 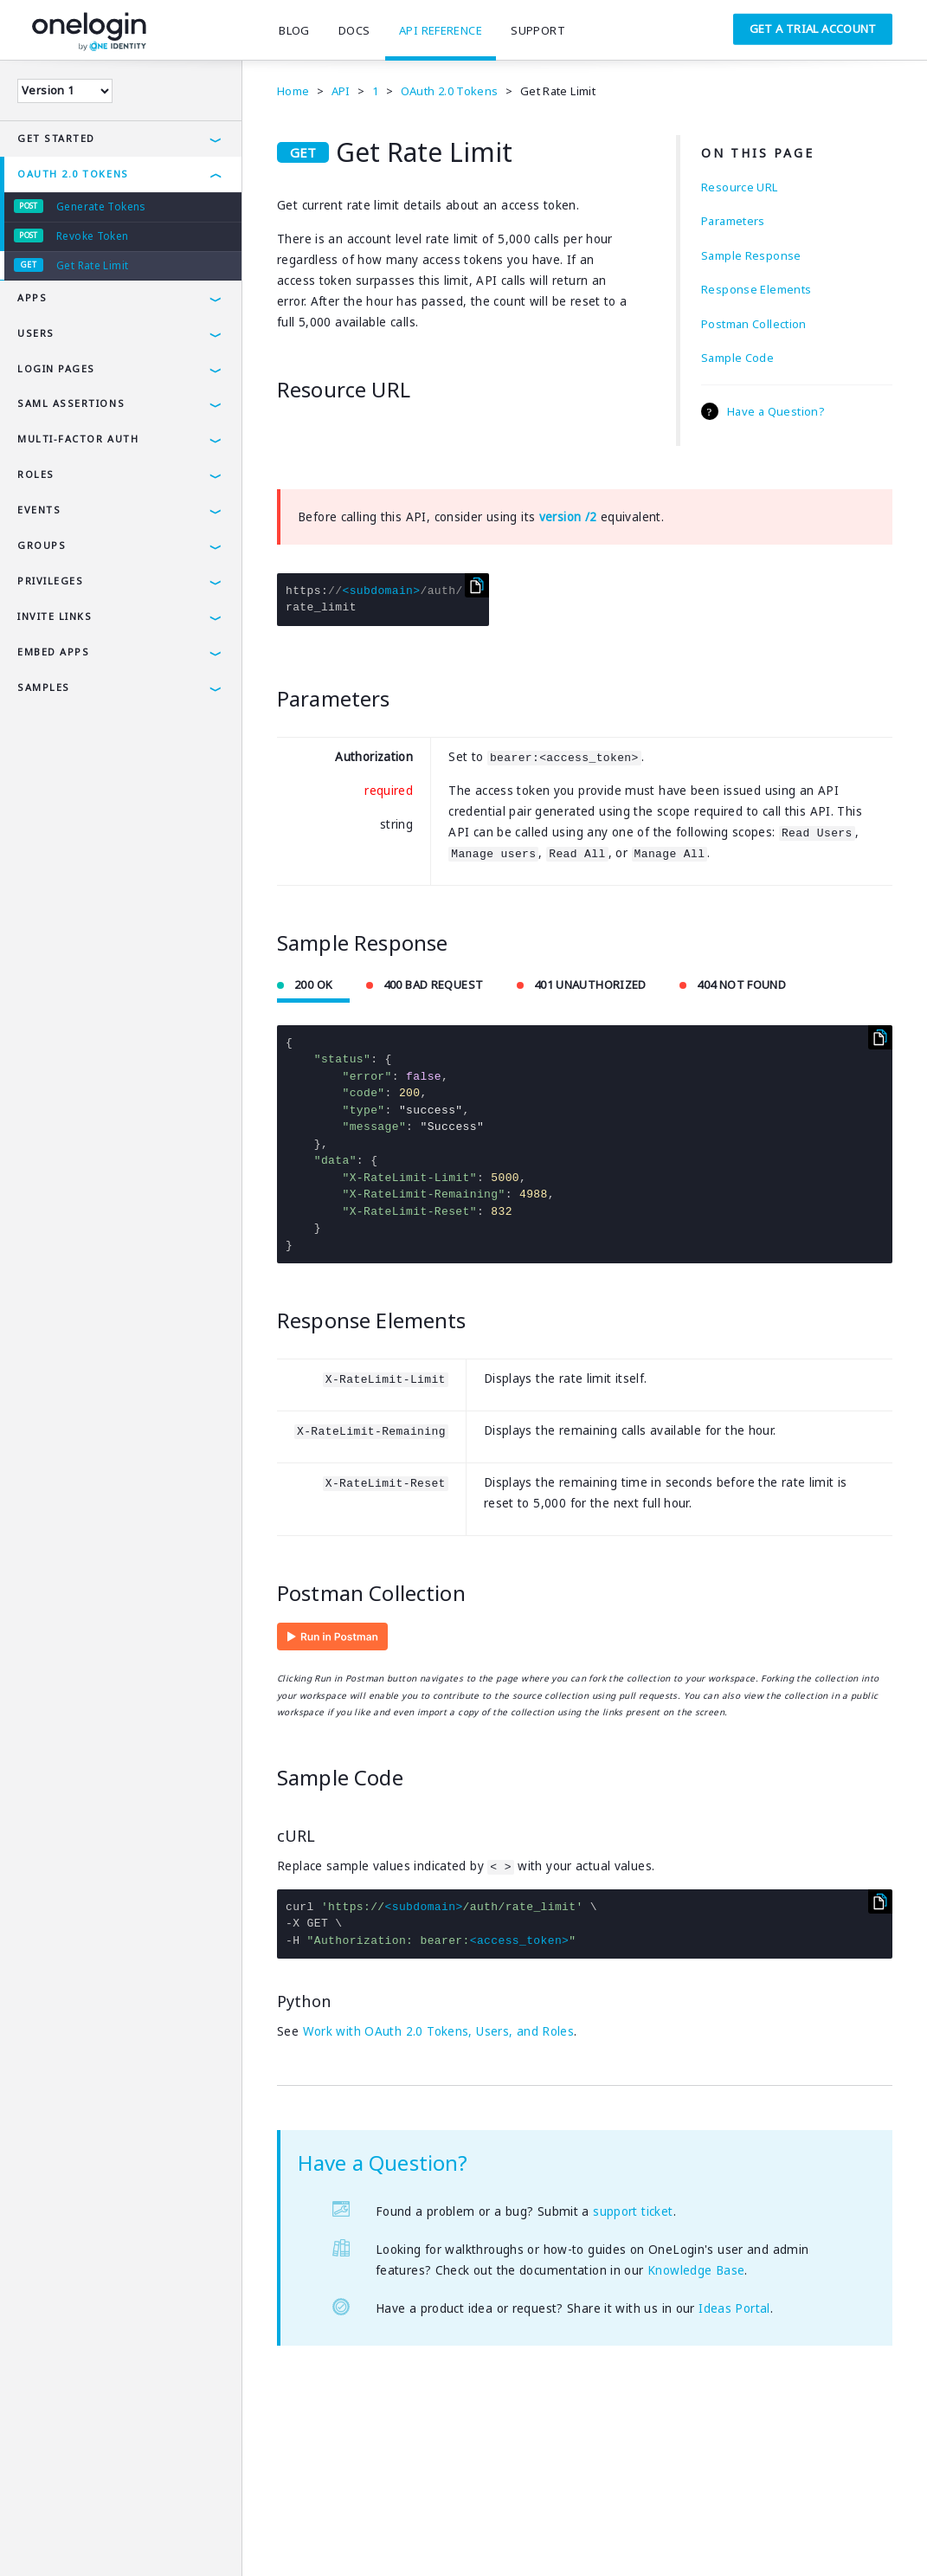 What do you see at coordinates (154, 2537) in the screenshot?
I see `Security` at bounding box center [154, 2537].